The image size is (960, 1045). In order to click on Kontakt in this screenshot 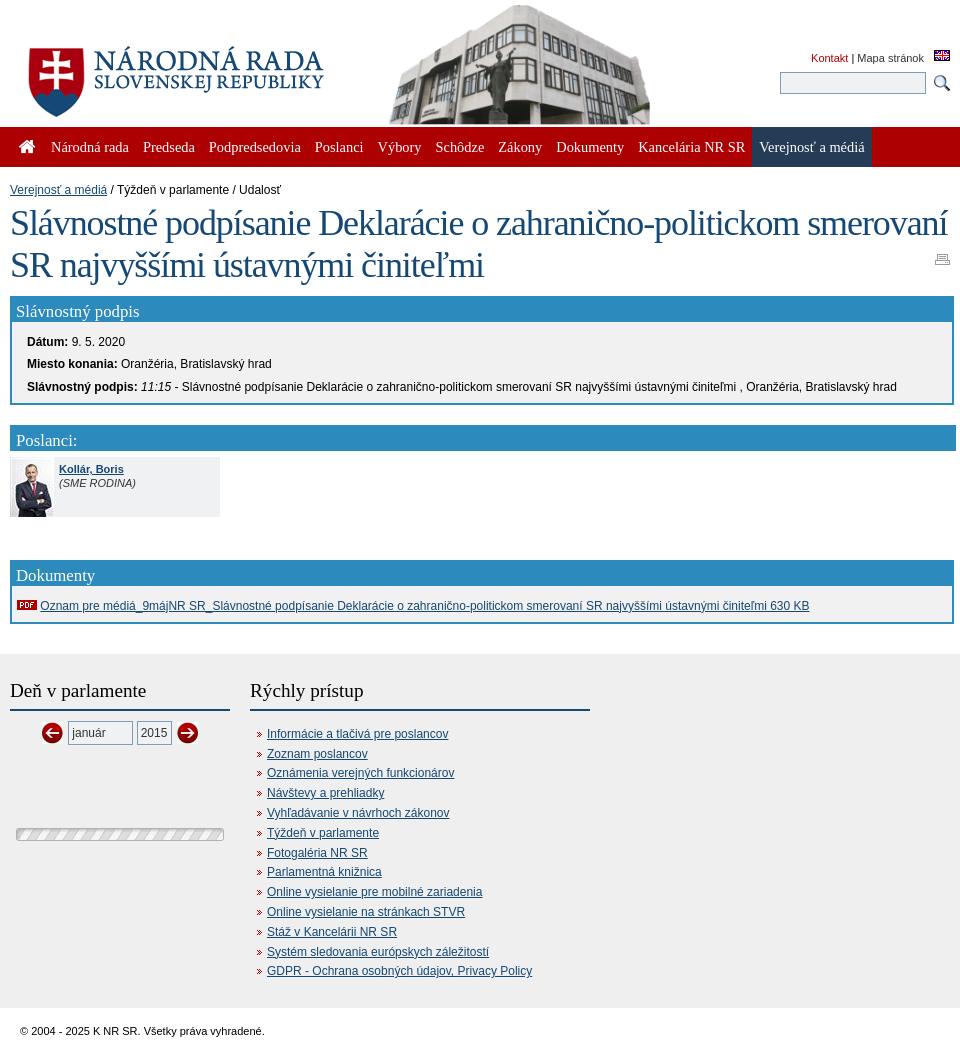, I will do `click(829, 58)`.